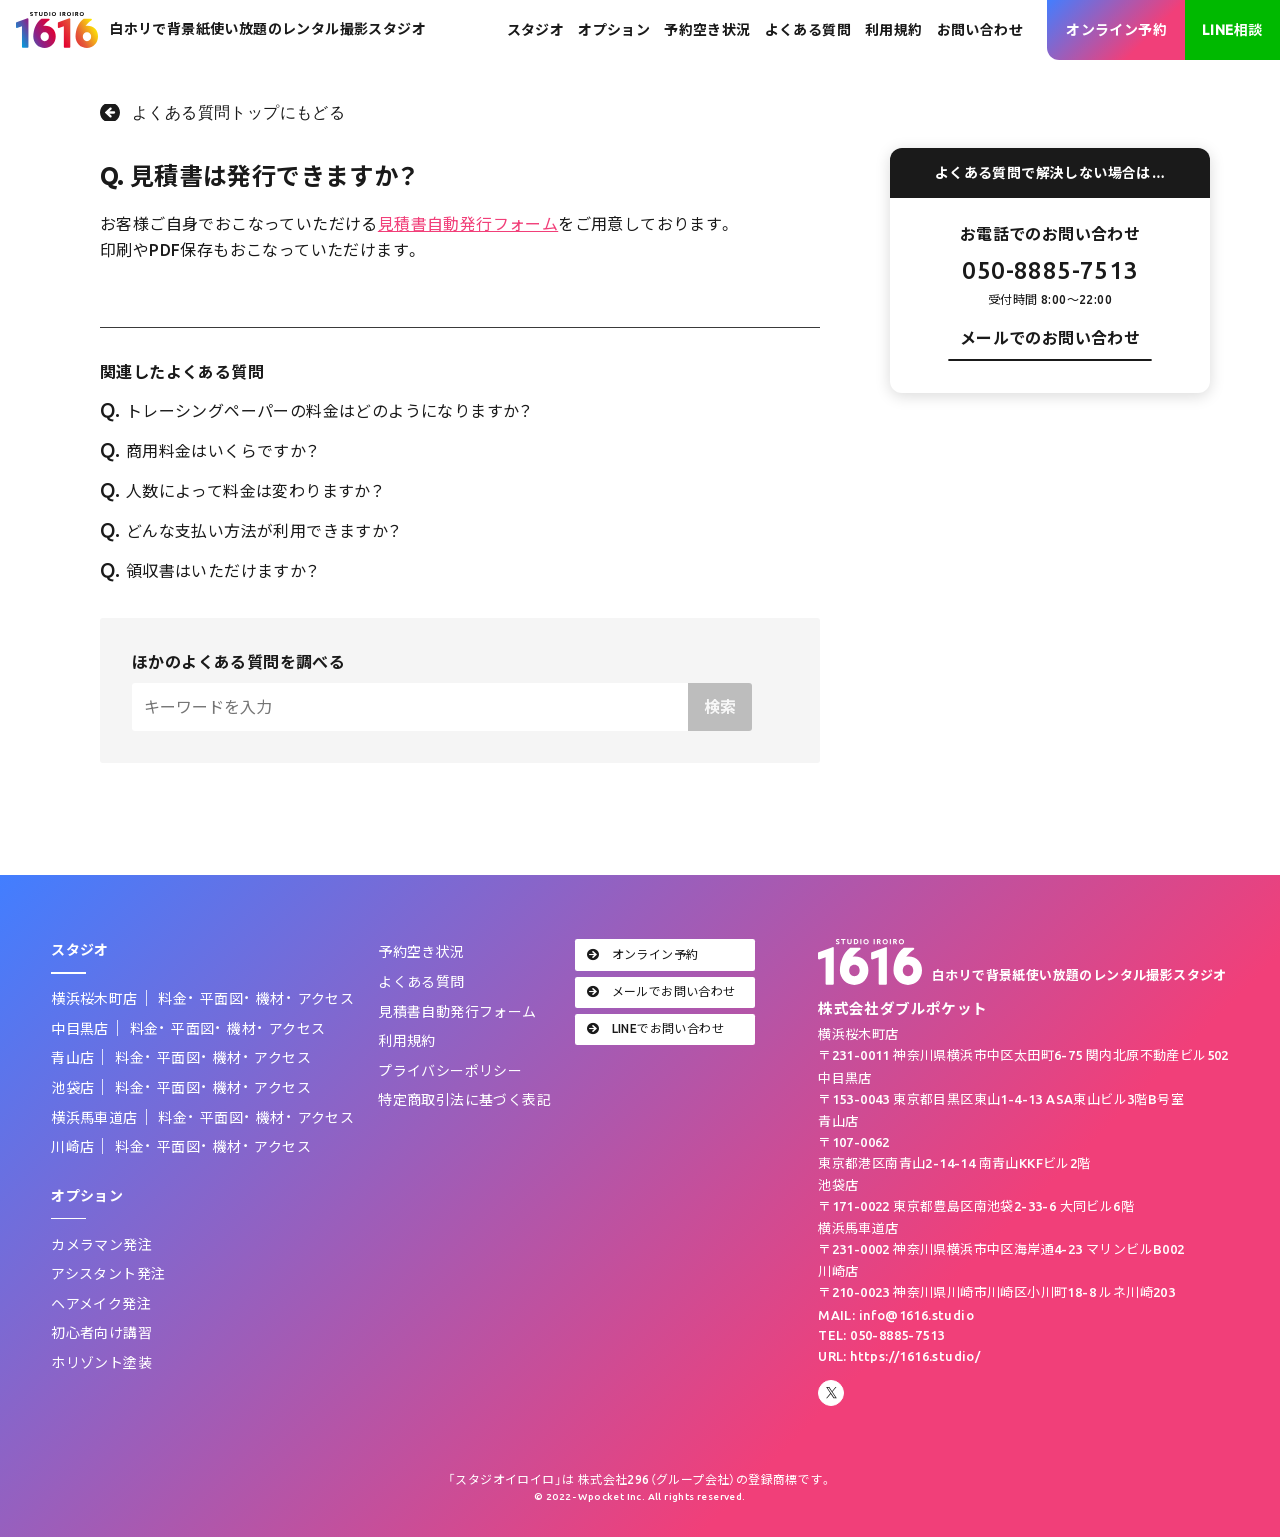 This screenshot has height=1537, width=1280. Describe the element at coordinates (172, 999) in the screenshot. I see `料金` at that location.